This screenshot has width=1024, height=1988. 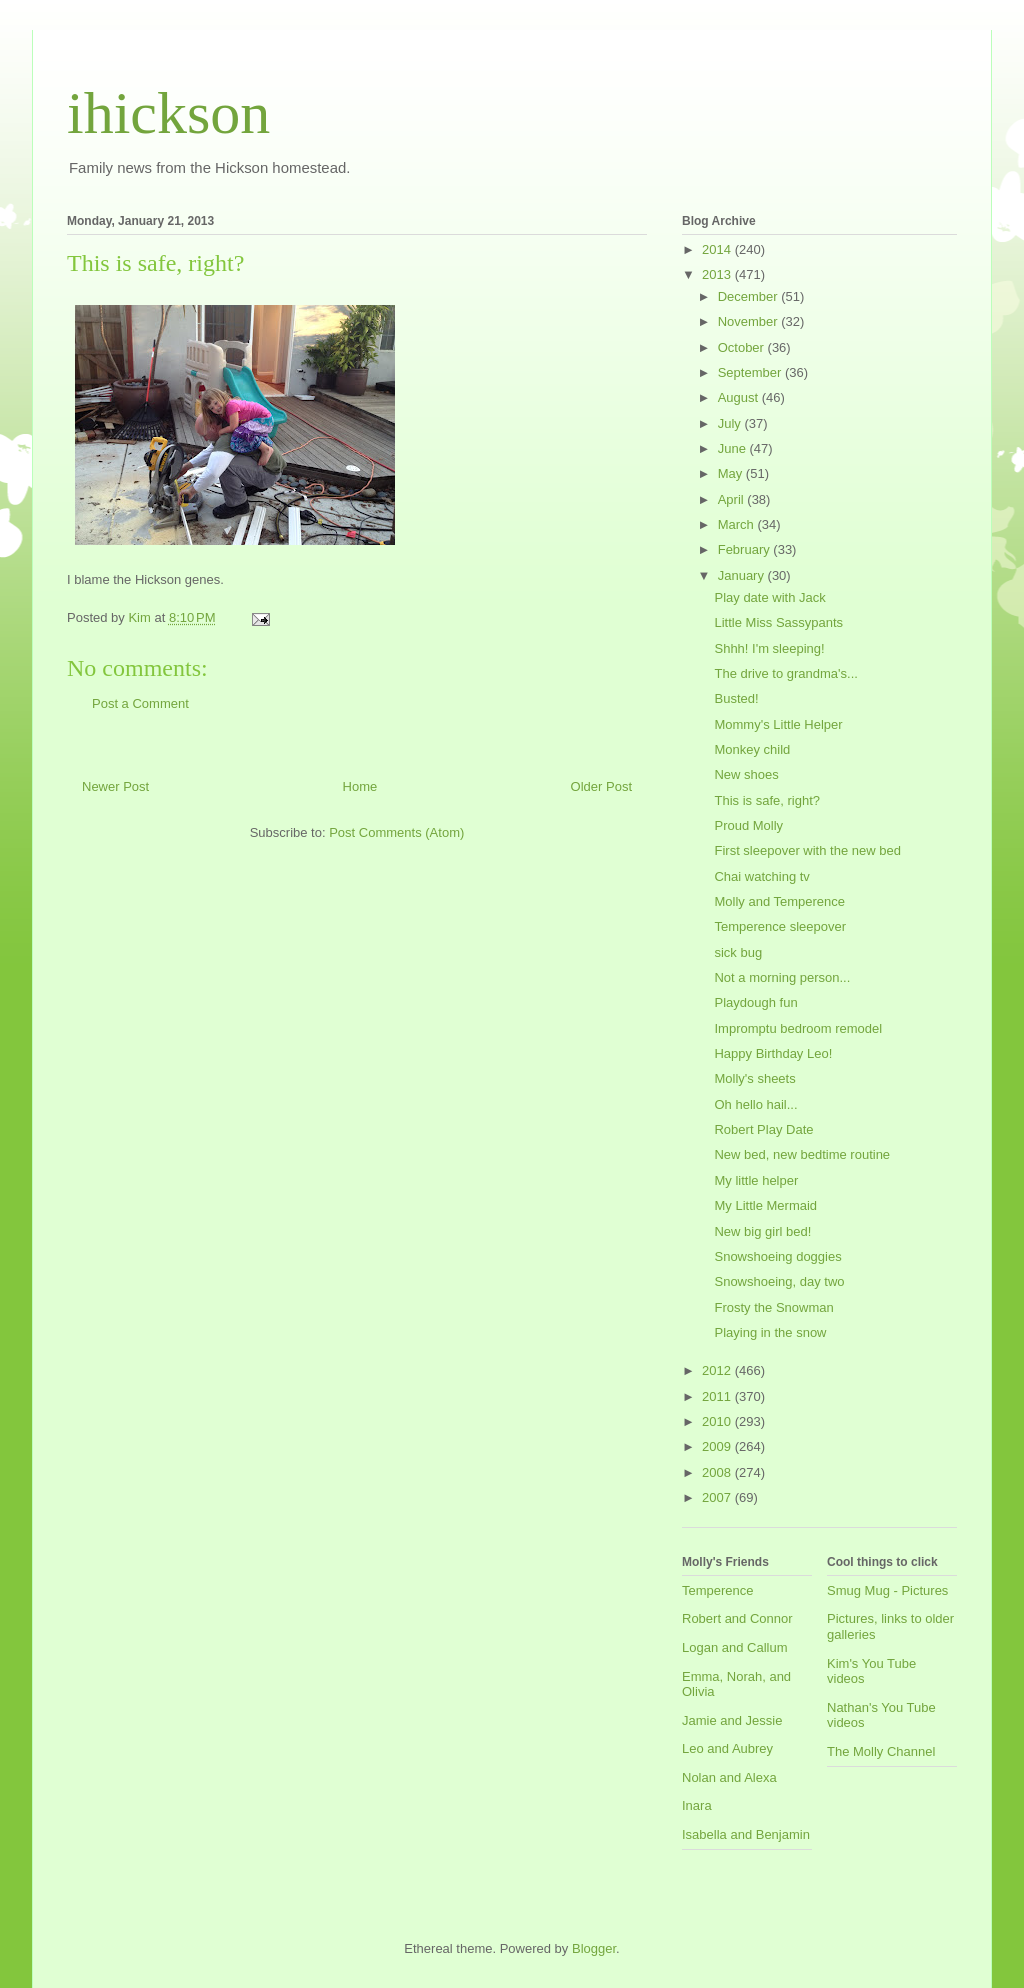 What do you see at coordinates (754, 1078) in the screenshot?
I see `Molly's sheets` at bounding box center [754, 1078].